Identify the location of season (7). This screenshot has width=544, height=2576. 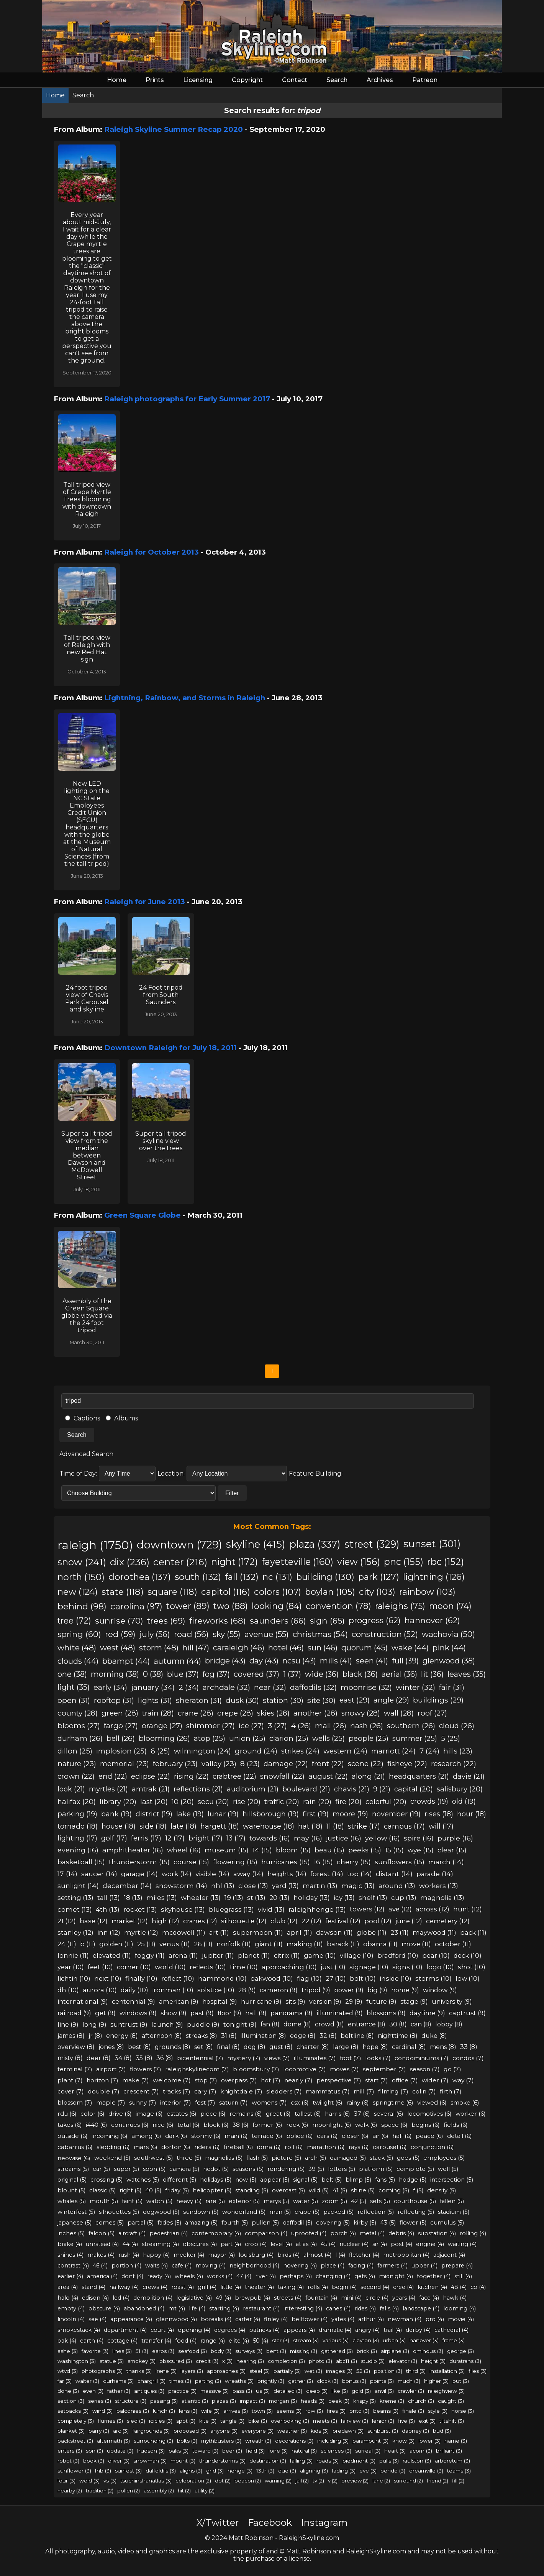
(425, 2069).